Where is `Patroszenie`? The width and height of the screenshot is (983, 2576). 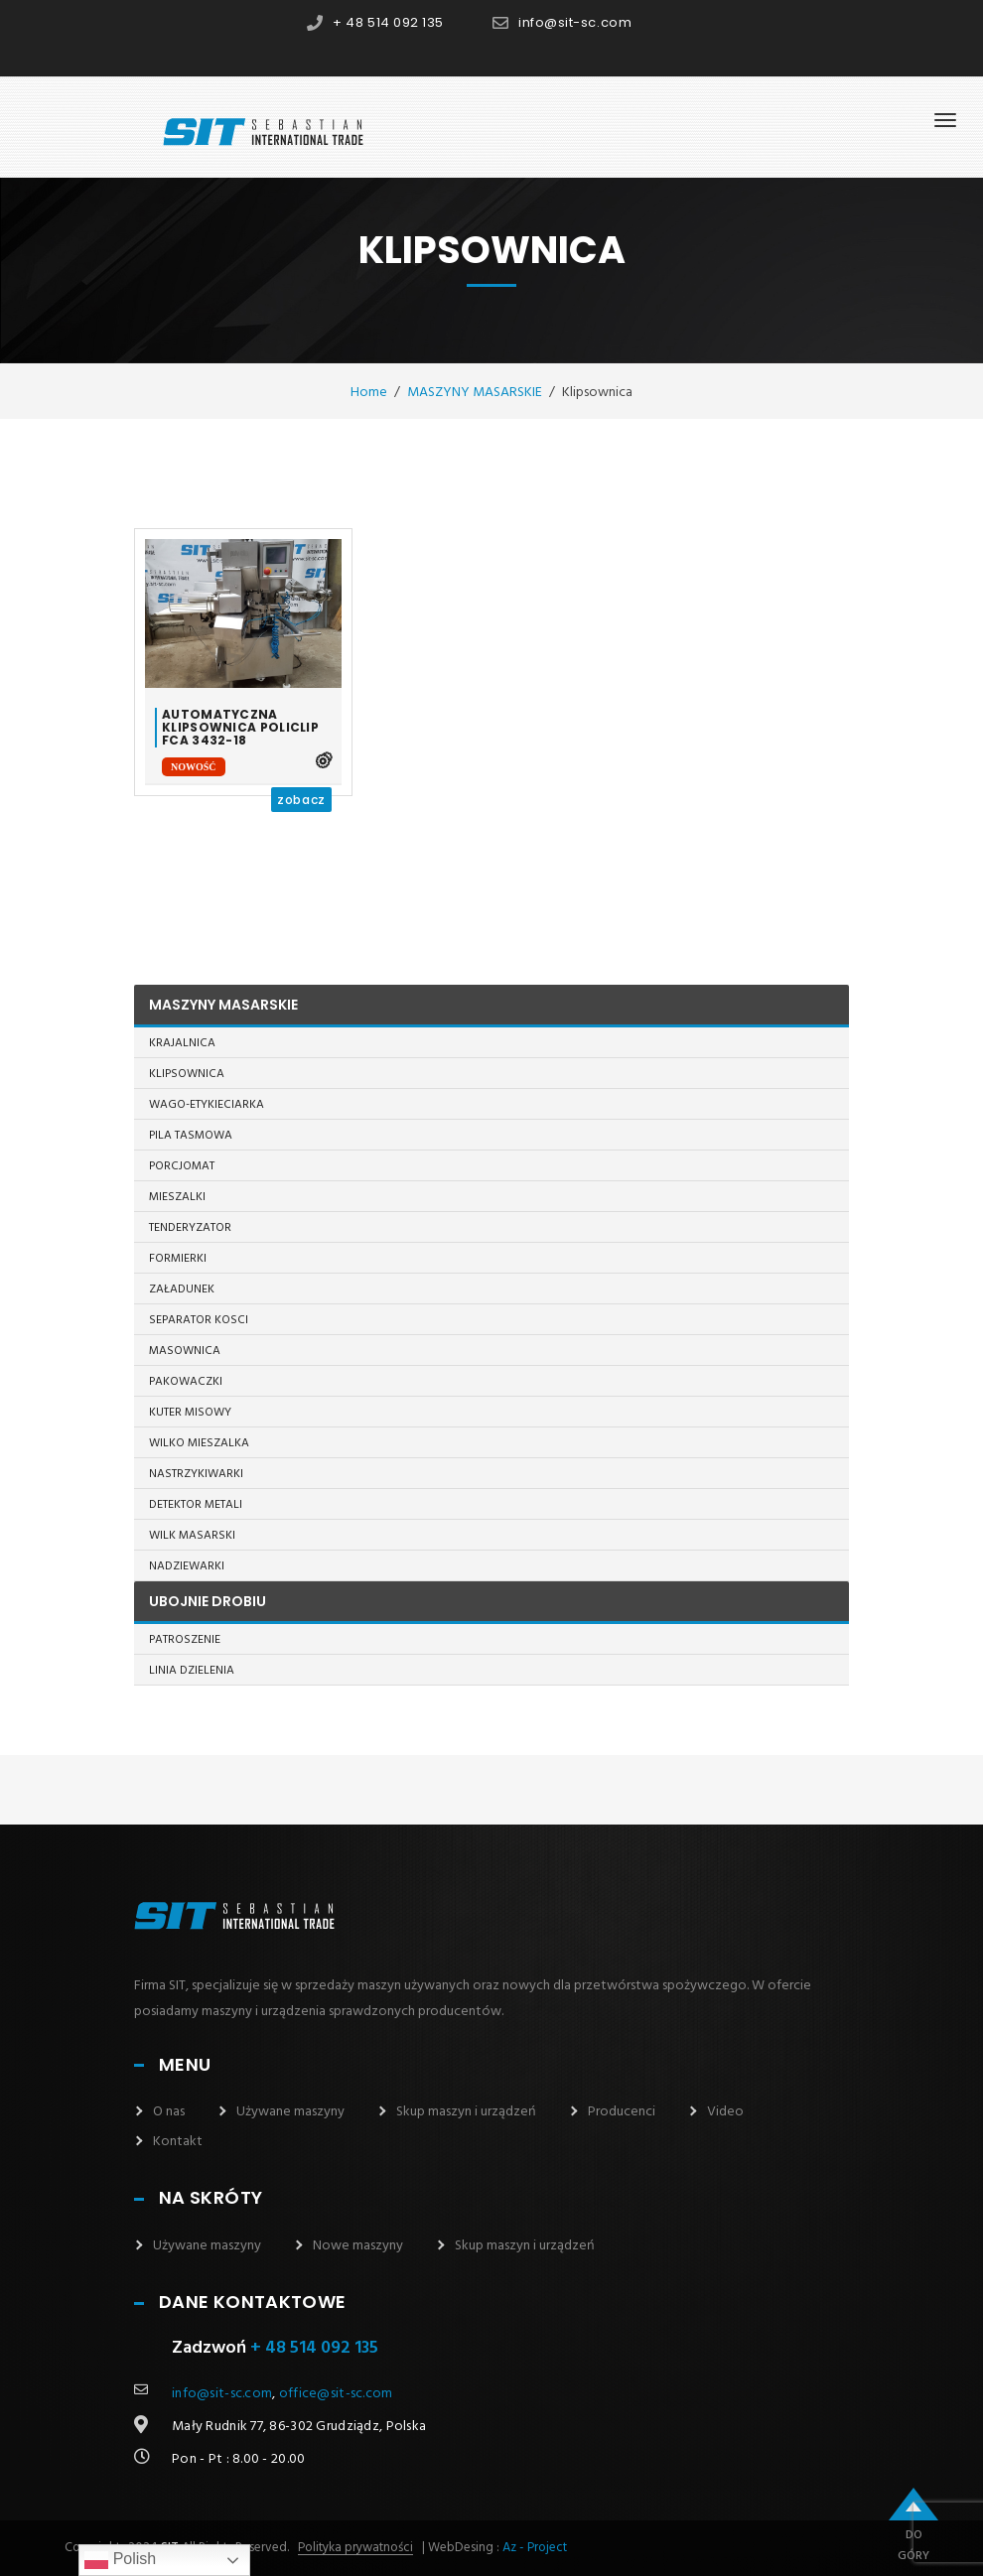
Patroszenie is located at coordinates (184, 1640).